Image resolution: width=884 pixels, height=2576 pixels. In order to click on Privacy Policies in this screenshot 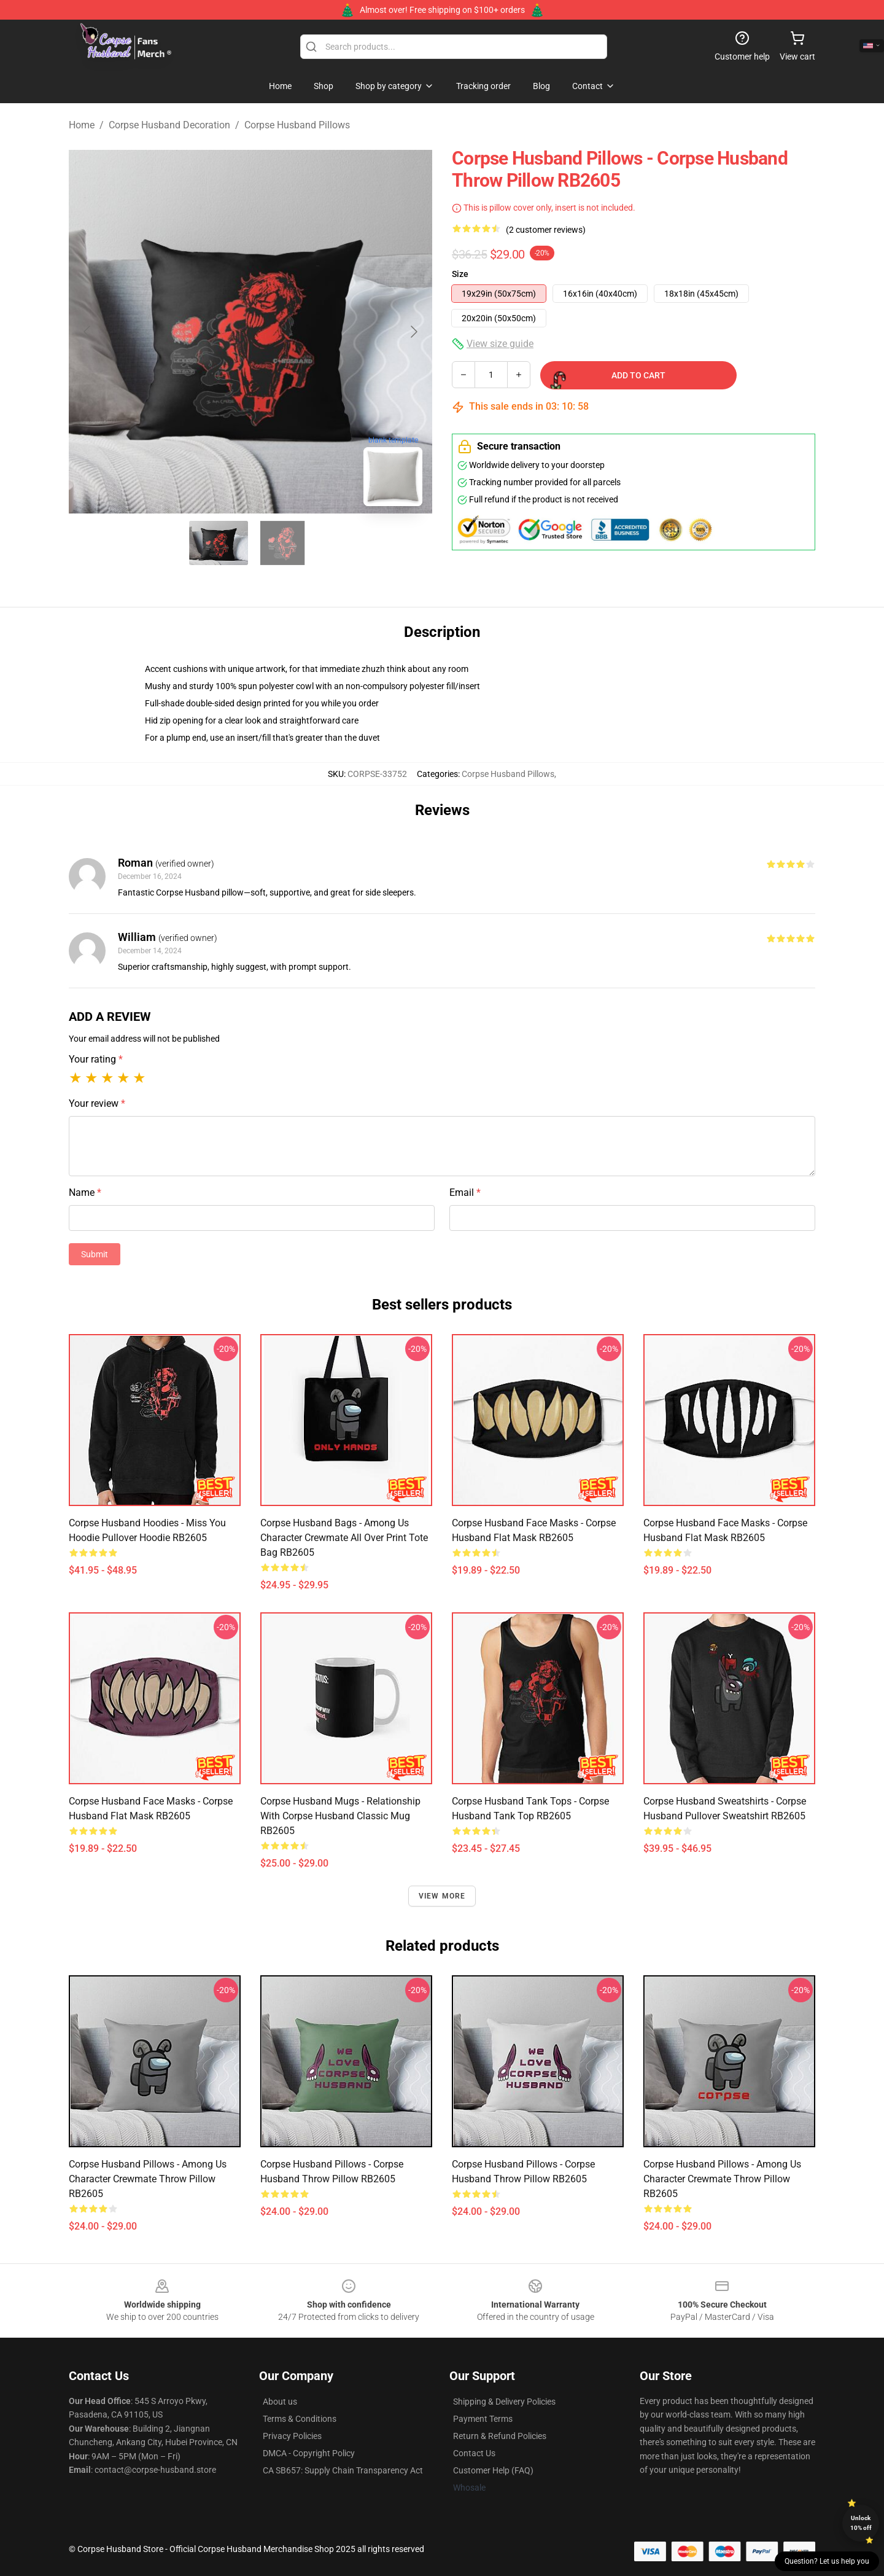, I will do `click(292, 2436)`.